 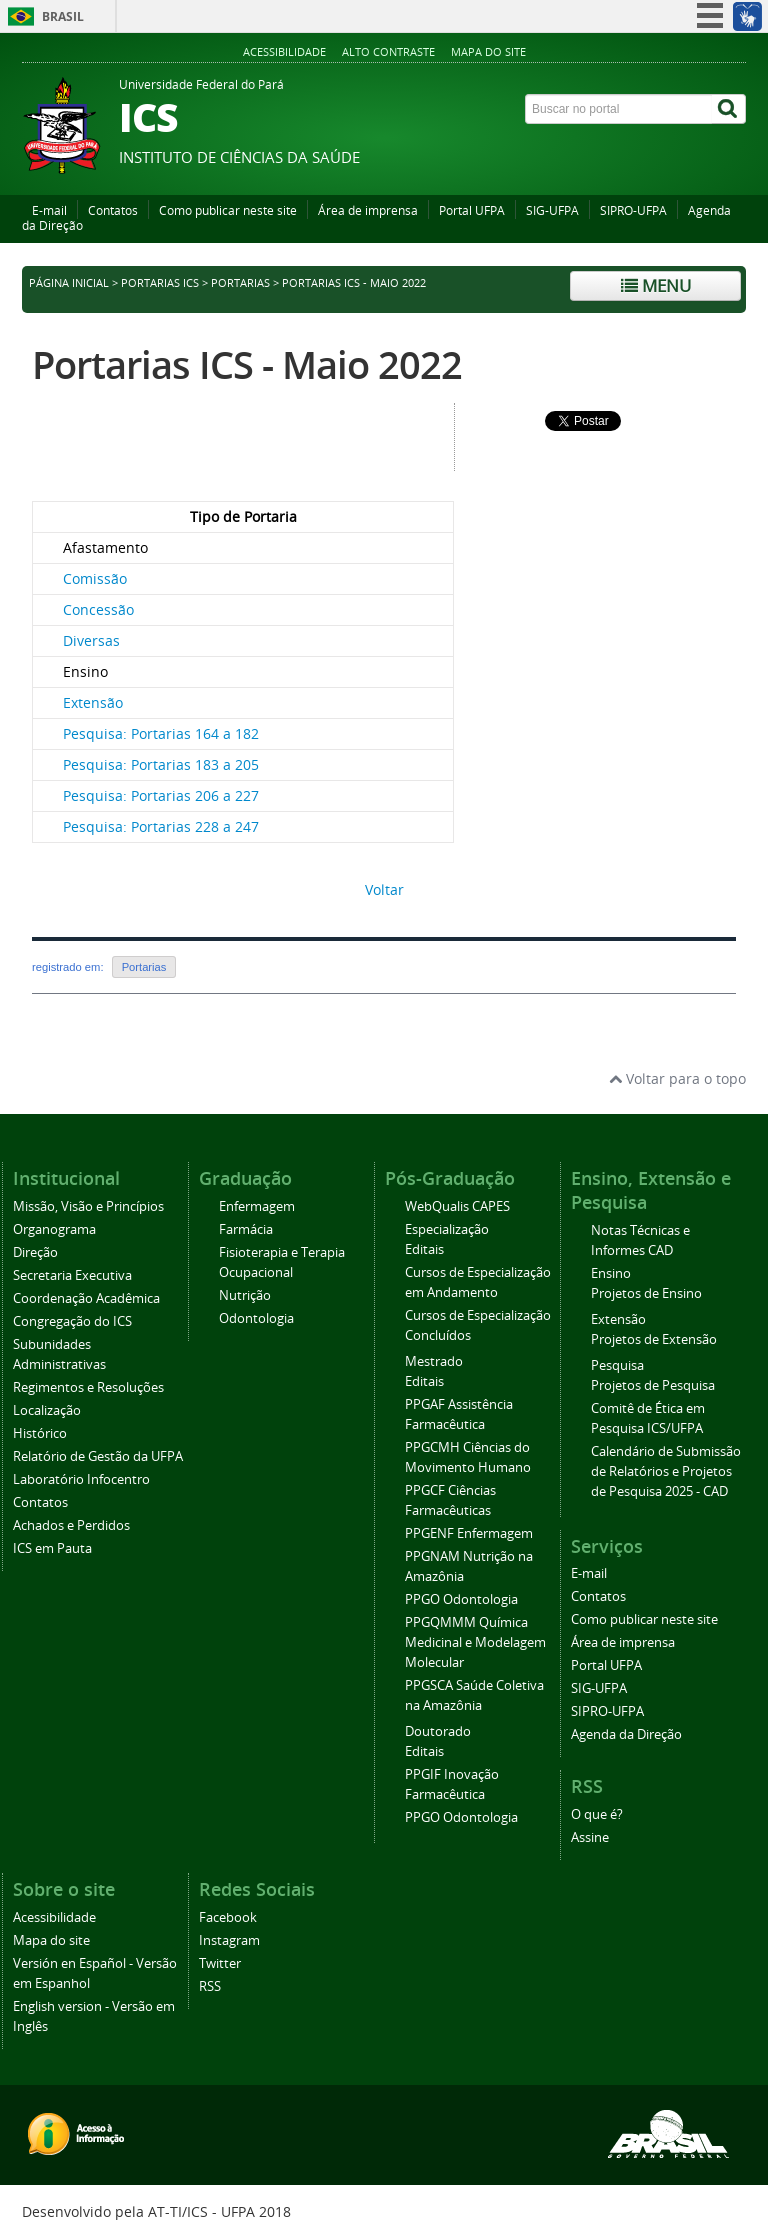 I want to click on Brasil, so click(x=63, y=16).